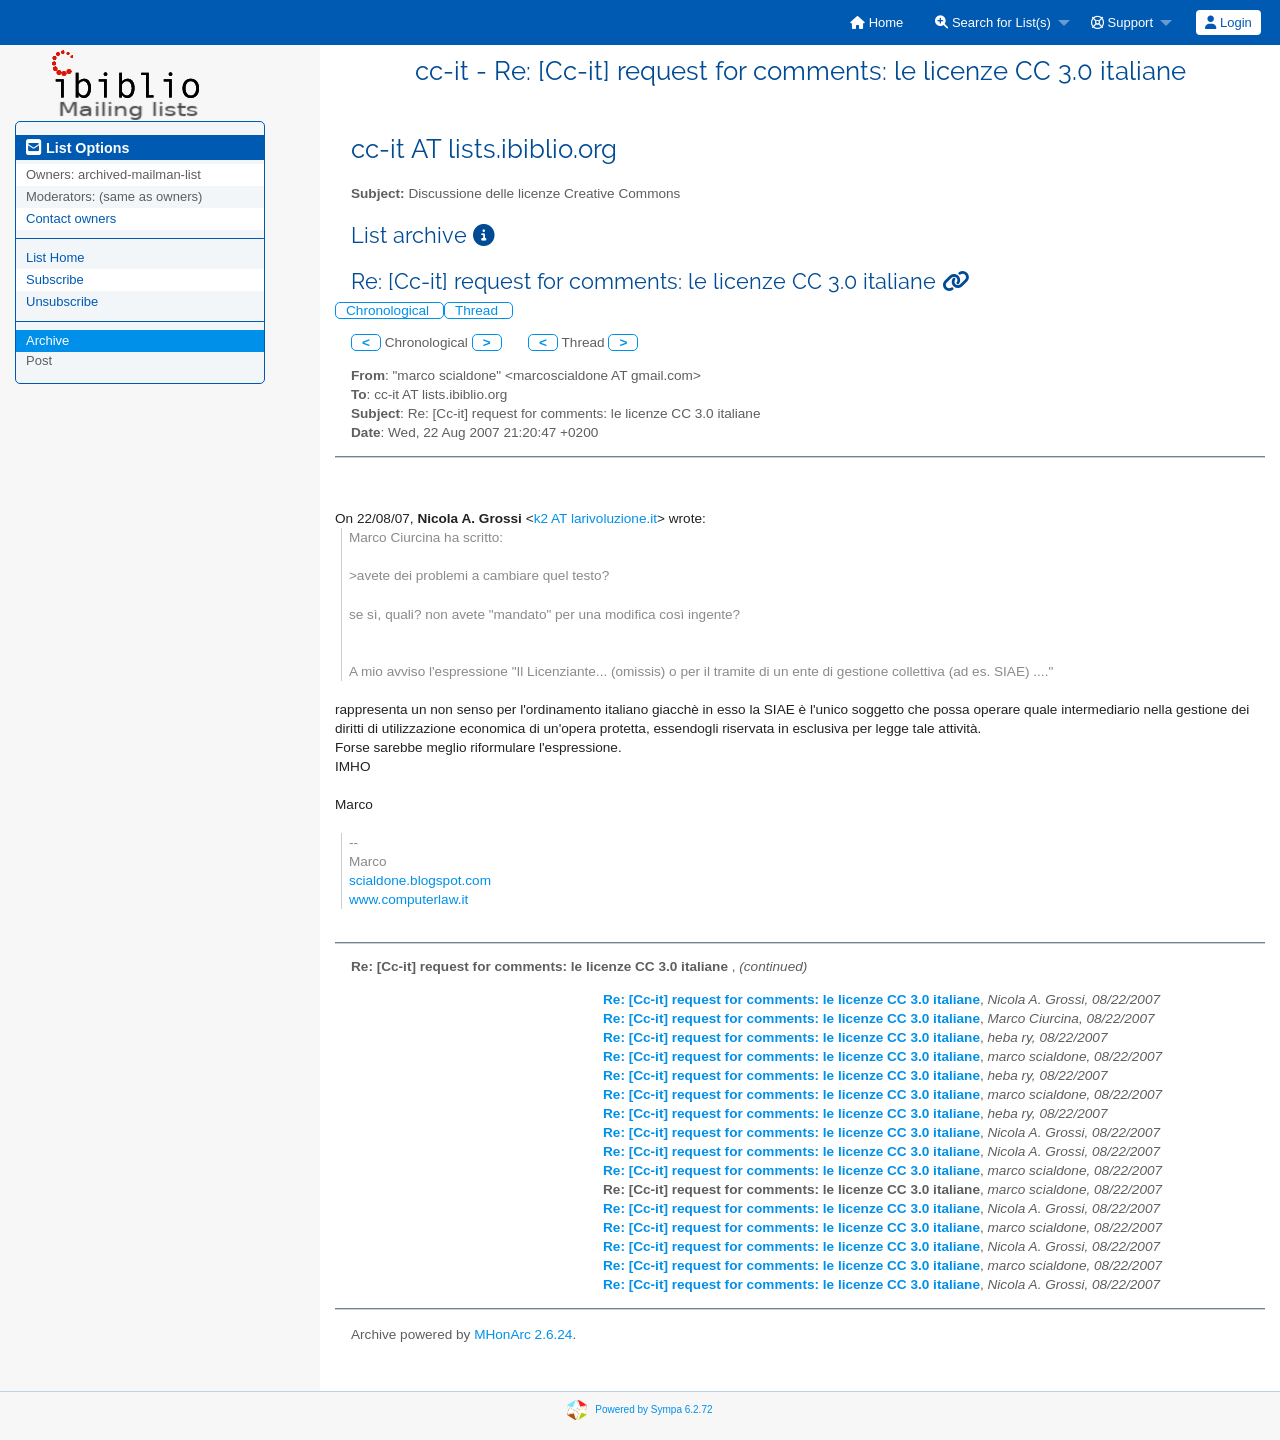 The image size is (1280, 1440). What do you see at coordinates (420, 880) in the screenshot?
I see `scialdone.blogspot.com` at bounding box center [420, 880].